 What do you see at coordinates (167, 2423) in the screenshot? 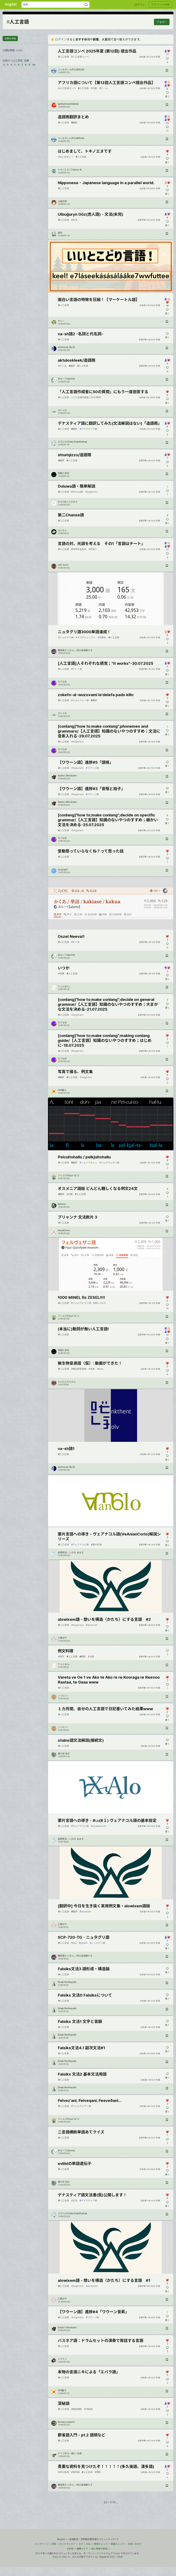
I see `[記事「深秘語」を切り抜き帳に保存]` at bounding box center [167, 2423].